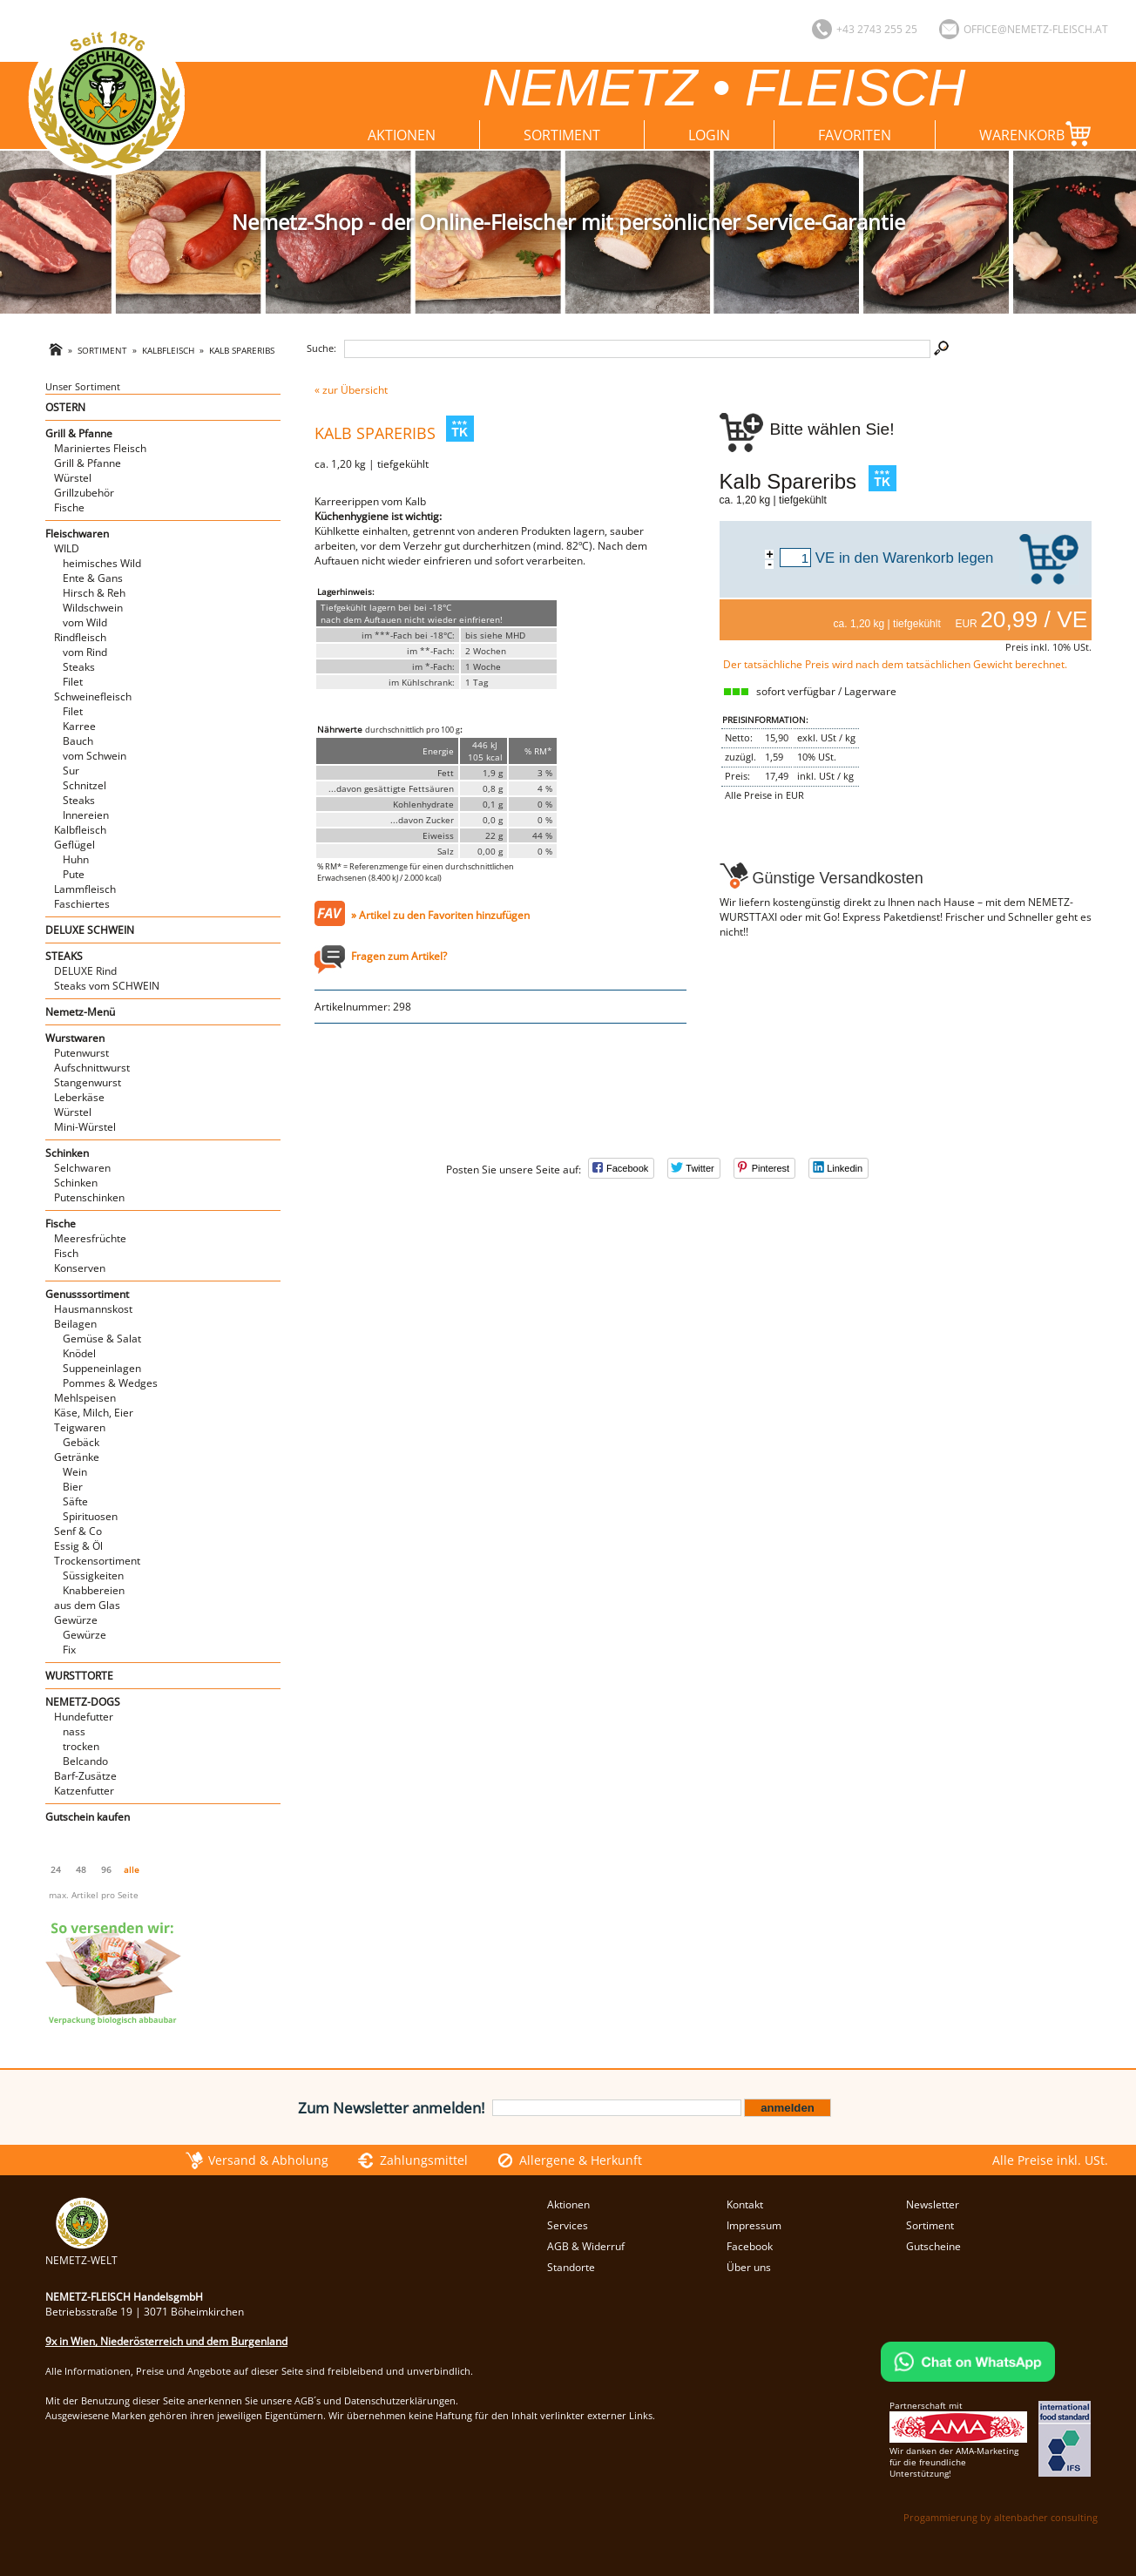 This screenshot has height=2576, width=1136. Describe the element at coordinates (89, 1197) in the screenshot. I see `Putenschinken` at that location.